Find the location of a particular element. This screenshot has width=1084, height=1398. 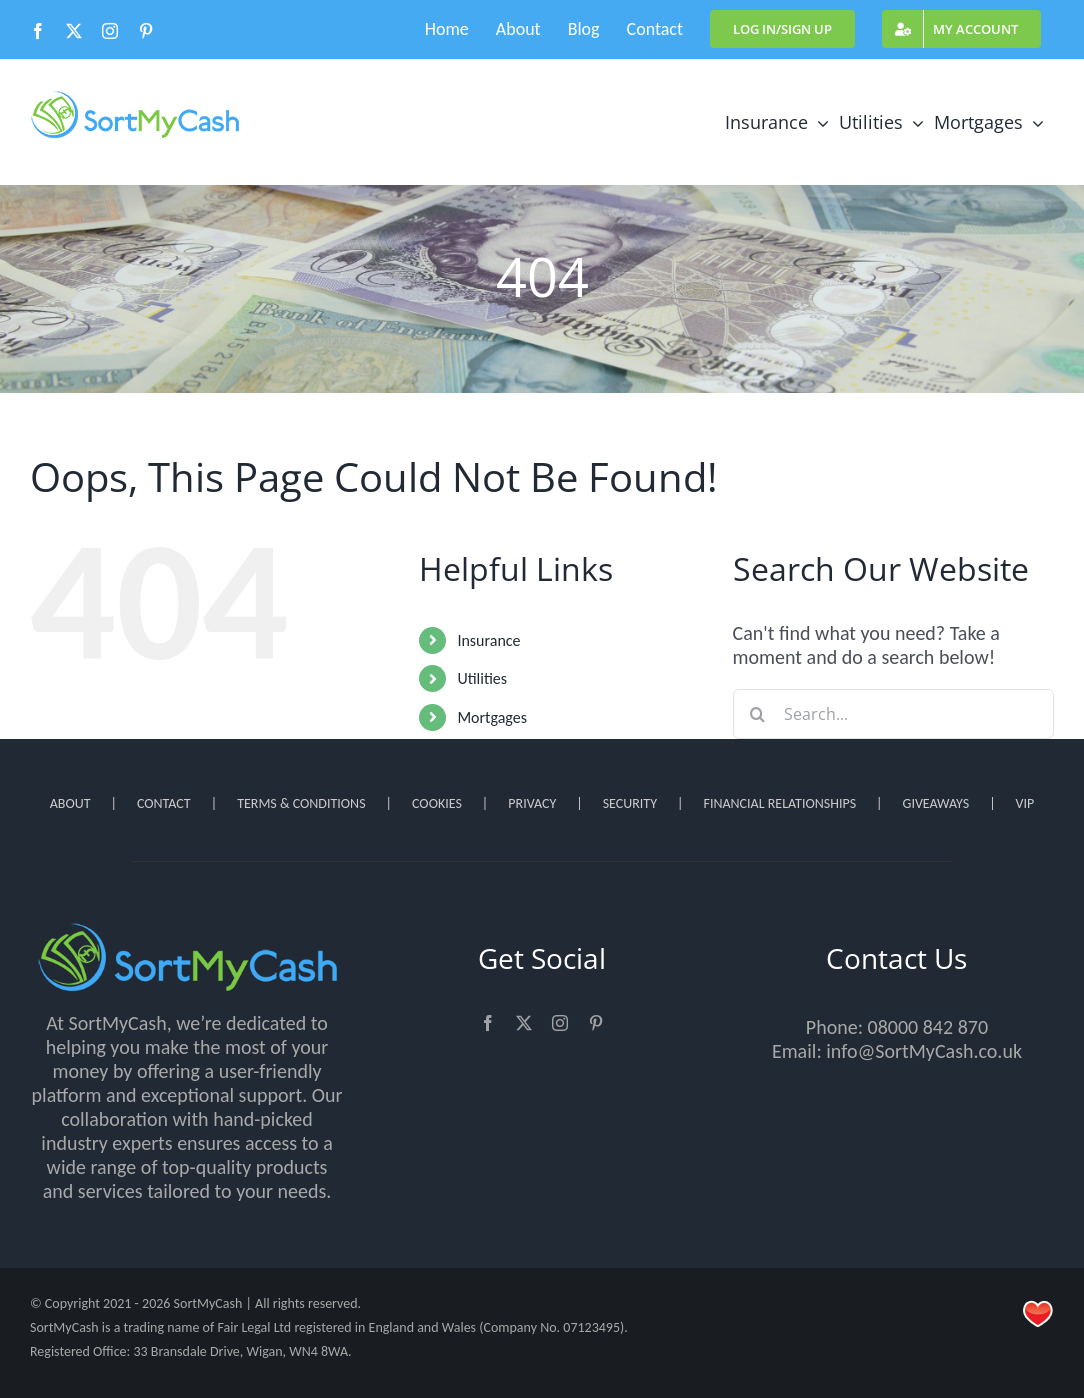

[Search...] is located at coordinates (893, 714).